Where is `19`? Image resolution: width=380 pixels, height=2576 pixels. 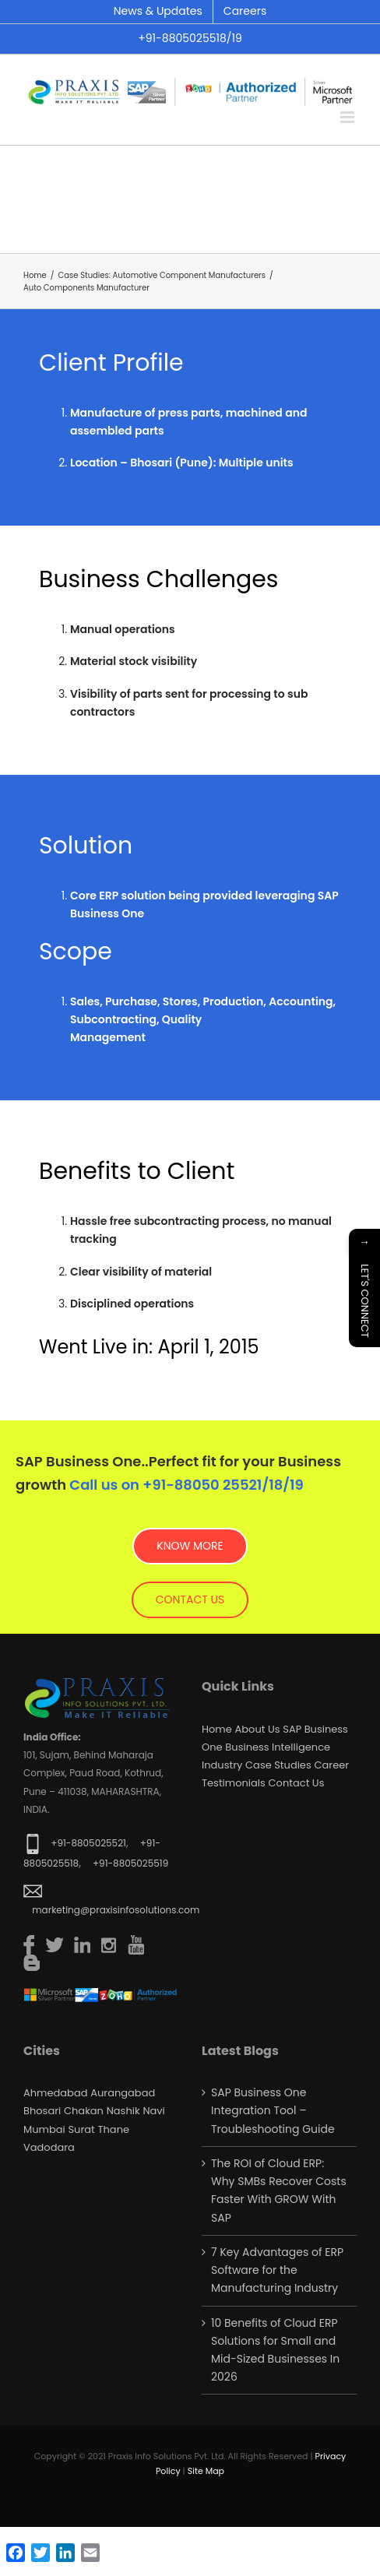 19 is located at coordinates (297, 1484).